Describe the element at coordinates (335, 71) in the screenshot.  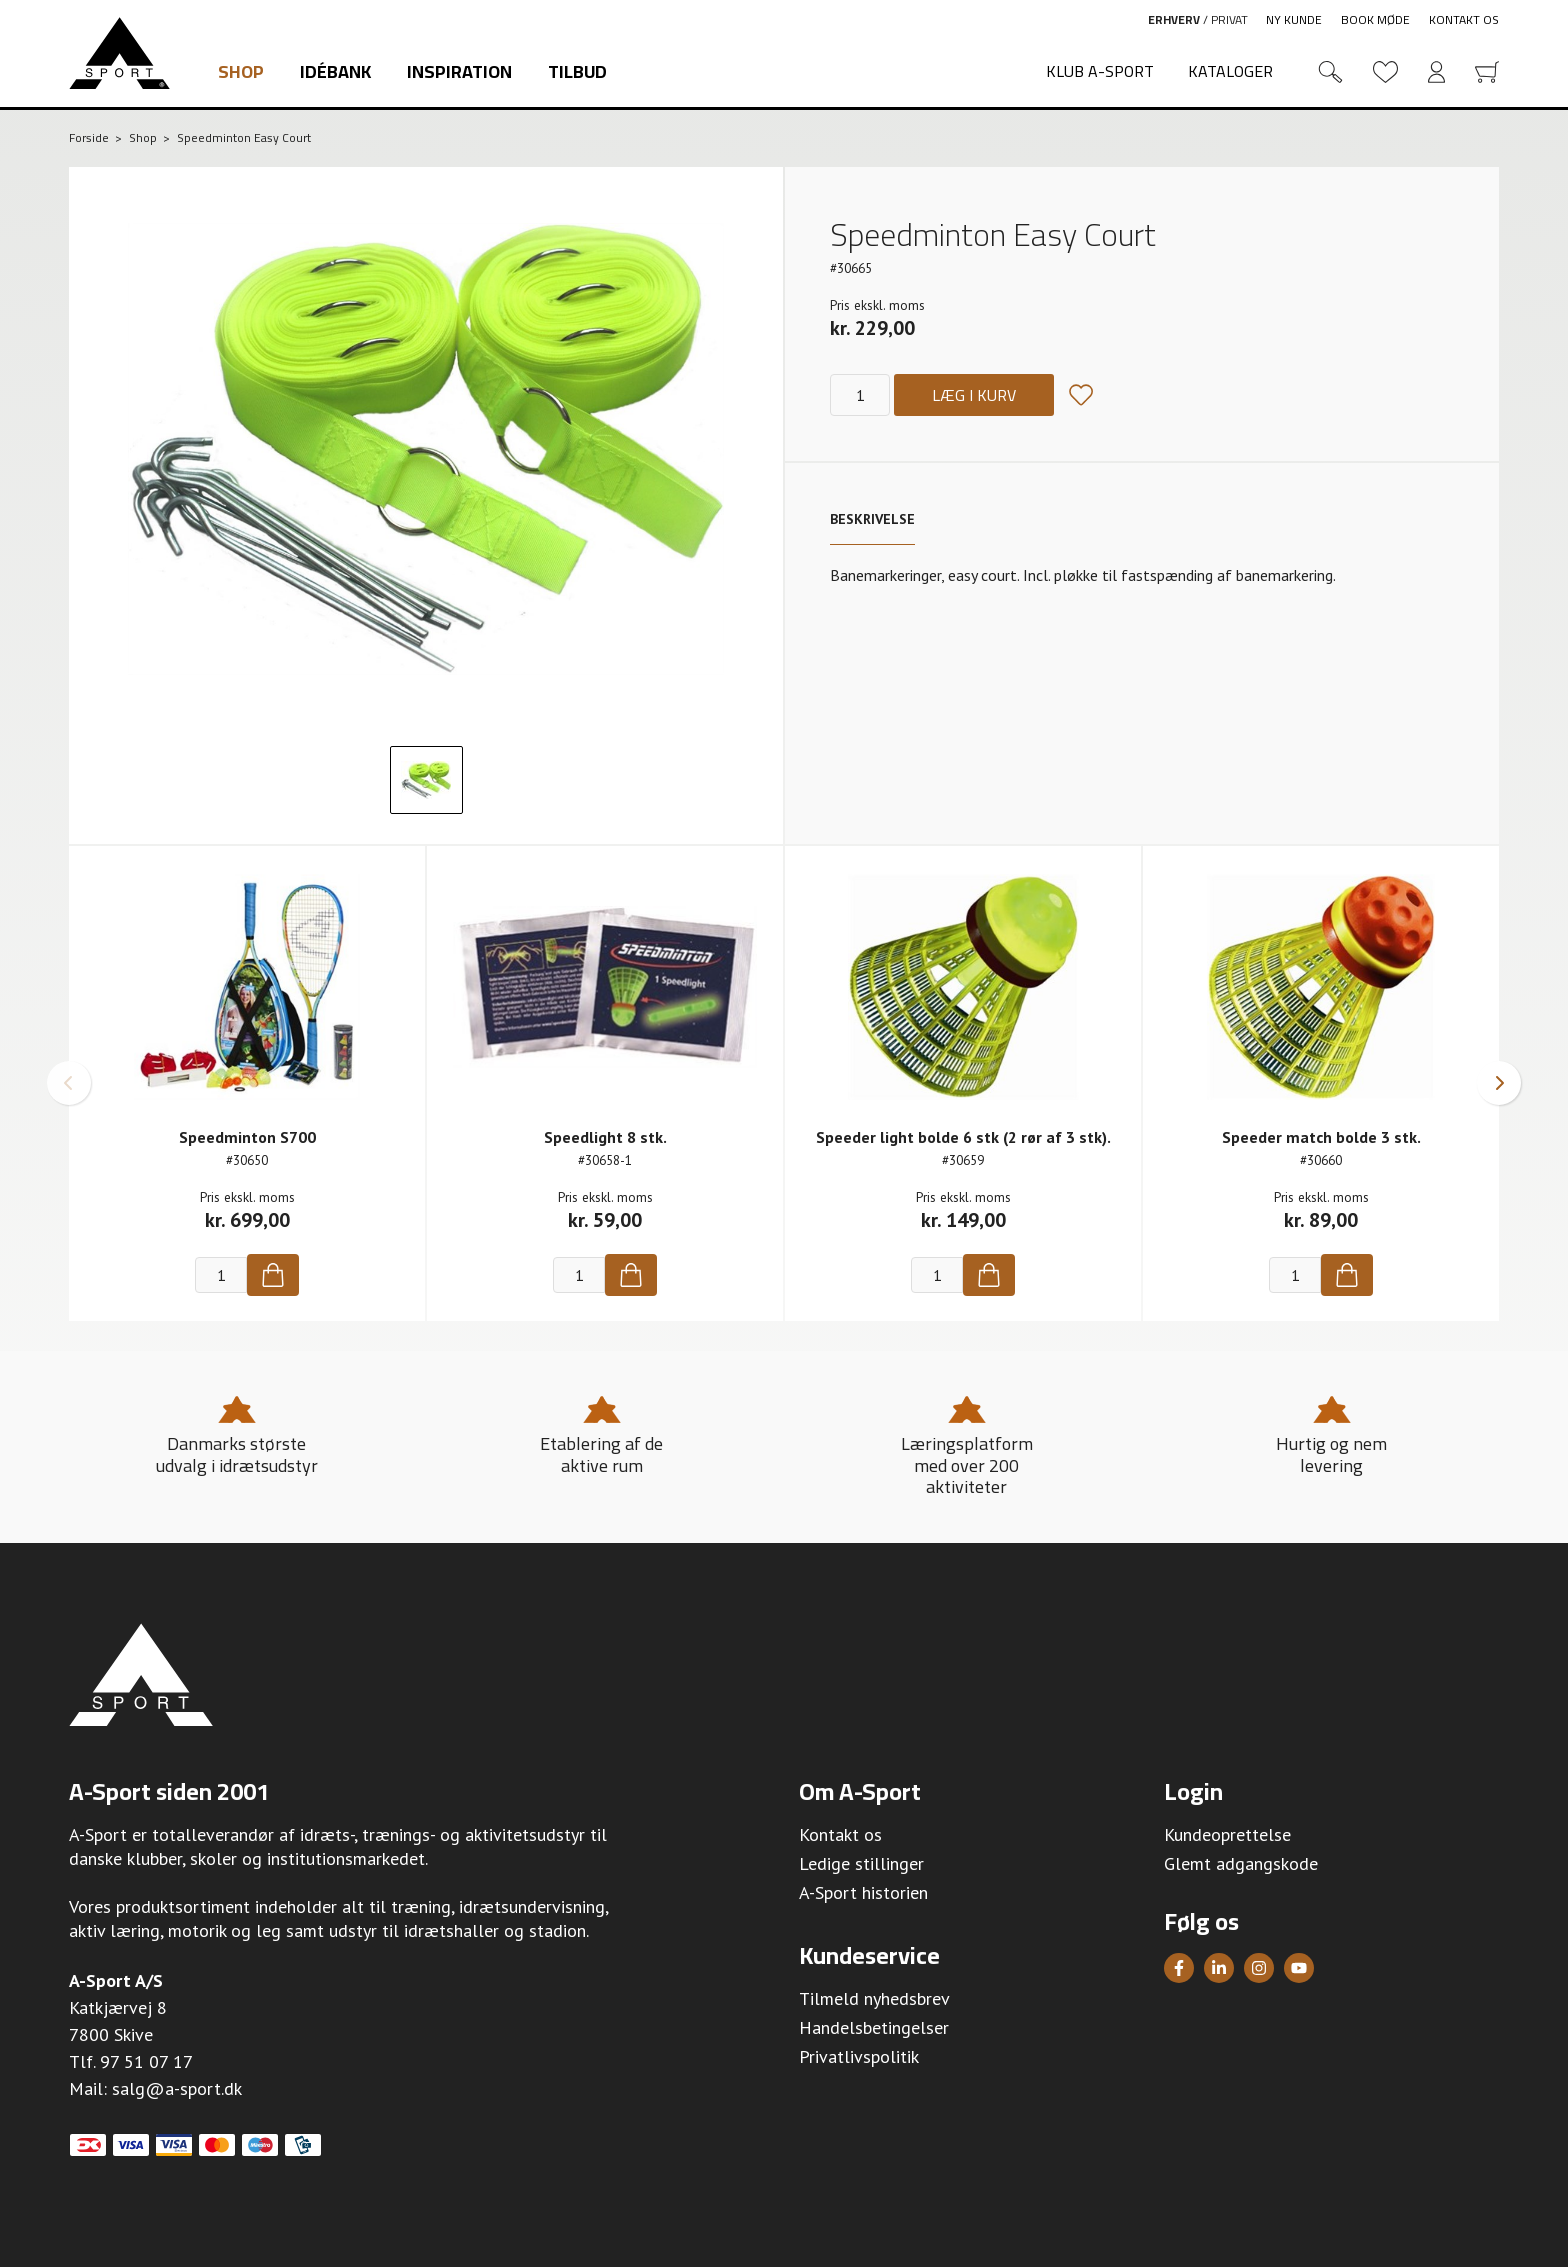
I see `Idébank` at that location.